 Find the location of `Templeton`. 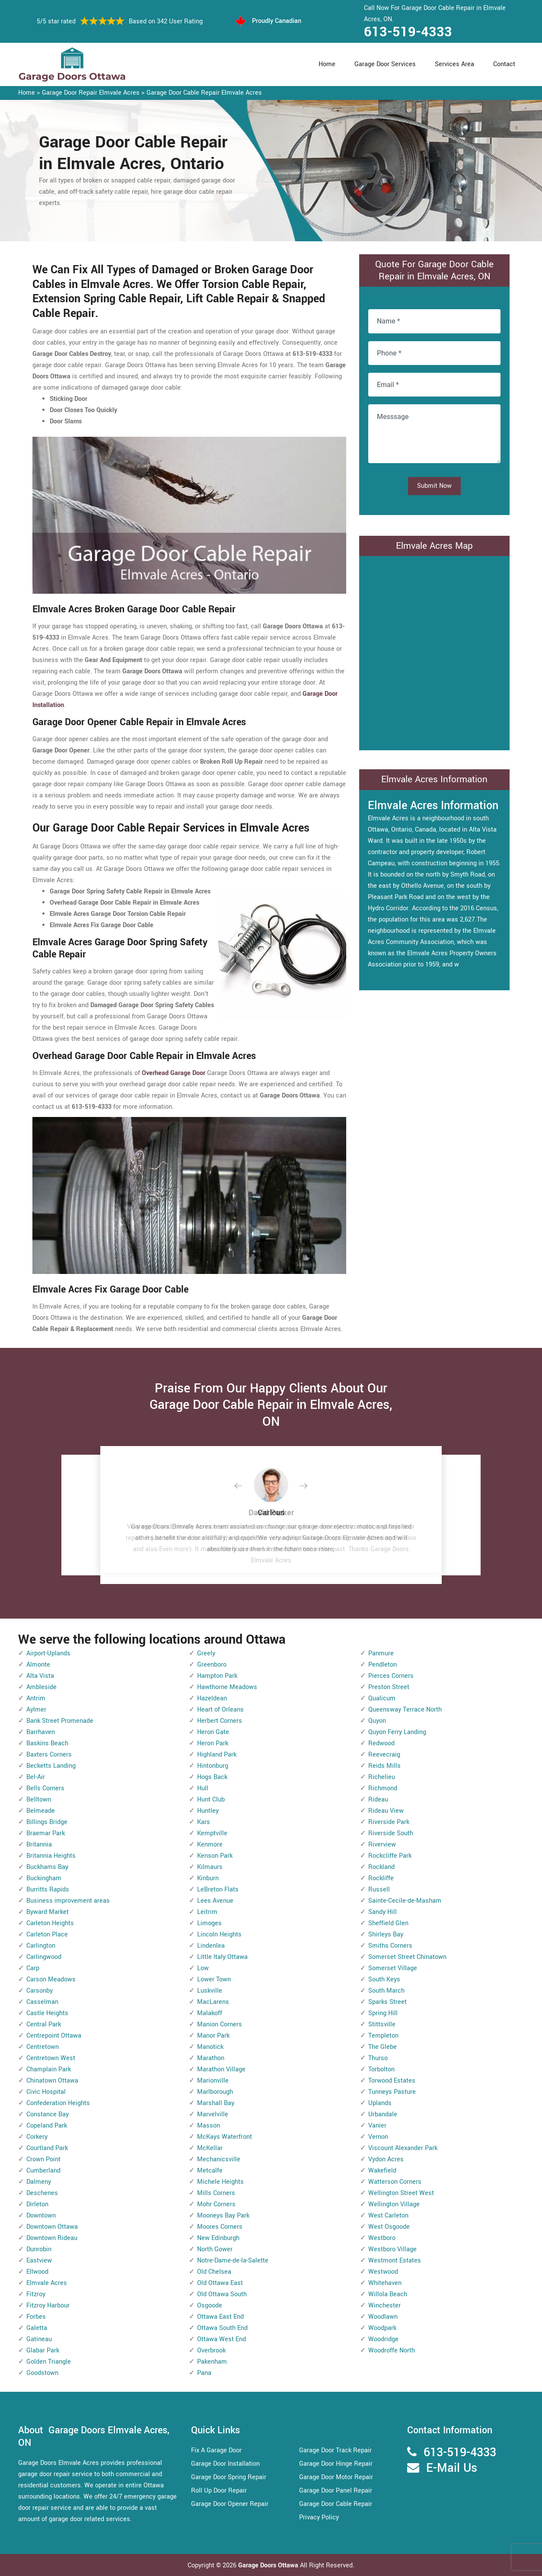

Templeton is located at coordinates (383, 2035).